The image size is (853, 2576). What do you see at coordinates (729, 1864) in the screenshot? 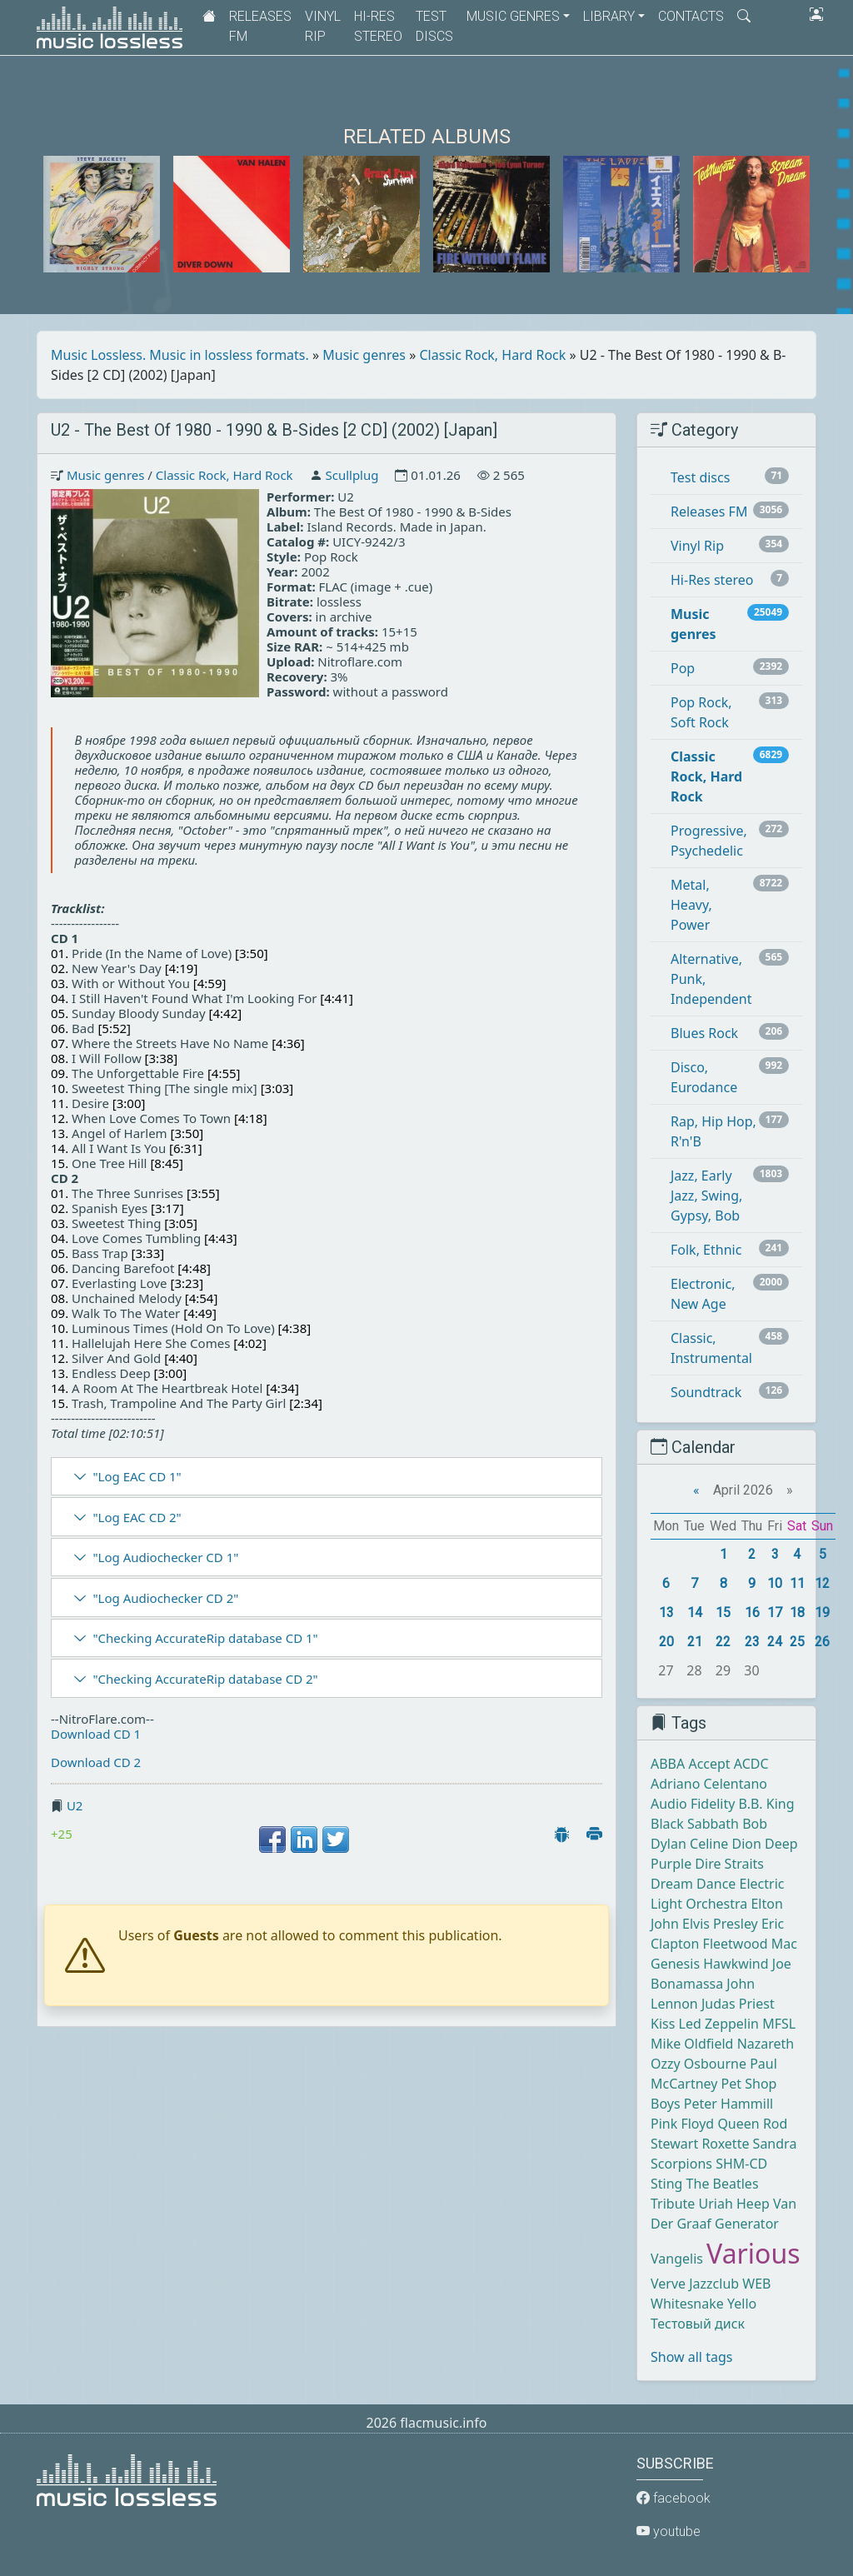
I see `Dire Straits` at bounding box center [729, 1864].